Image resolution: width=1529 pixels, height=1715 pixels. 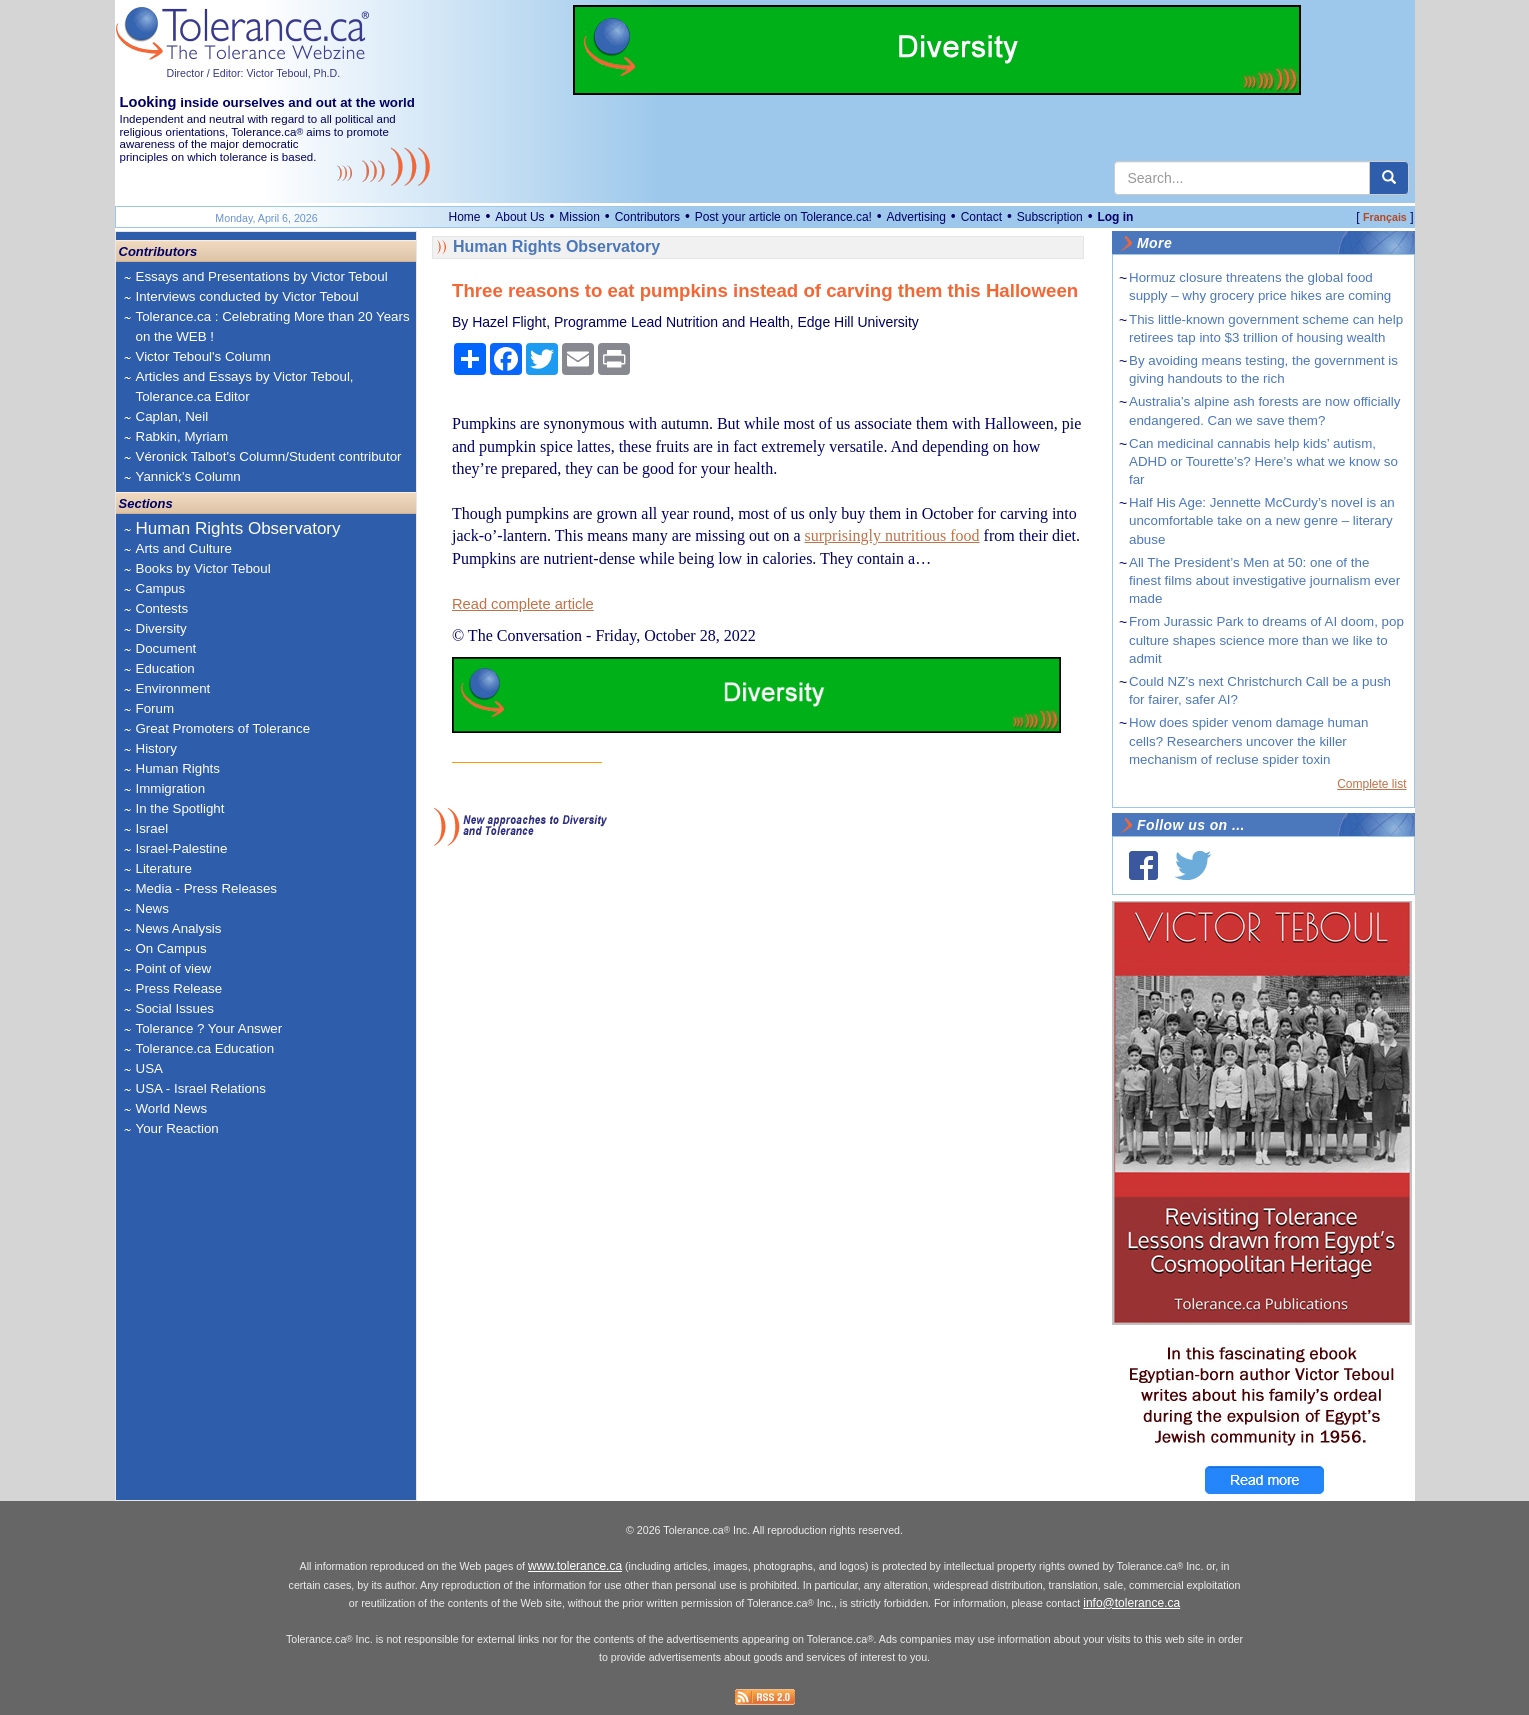 What do you see at coordinates (1248, 740) in the screenshot?
I see `How does spider venom damage human cells? Researchers uncover the killer mechanism of recluse spider toxin` at bounding box center [1248, 740].